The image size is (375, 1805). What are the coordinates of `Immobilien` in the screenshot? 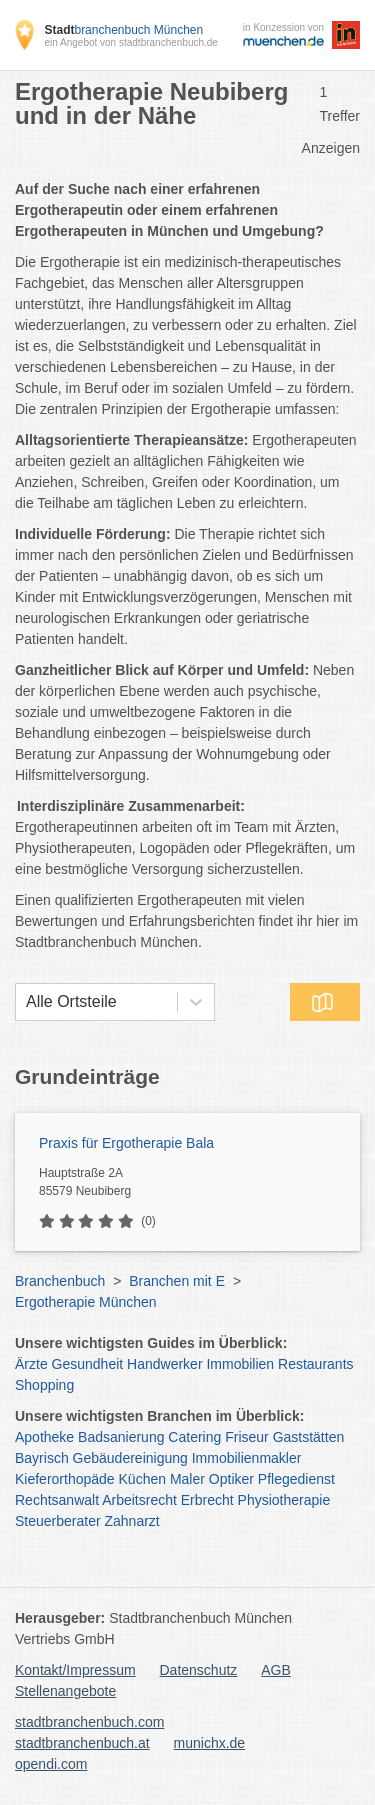 It's located at (240, 1364).